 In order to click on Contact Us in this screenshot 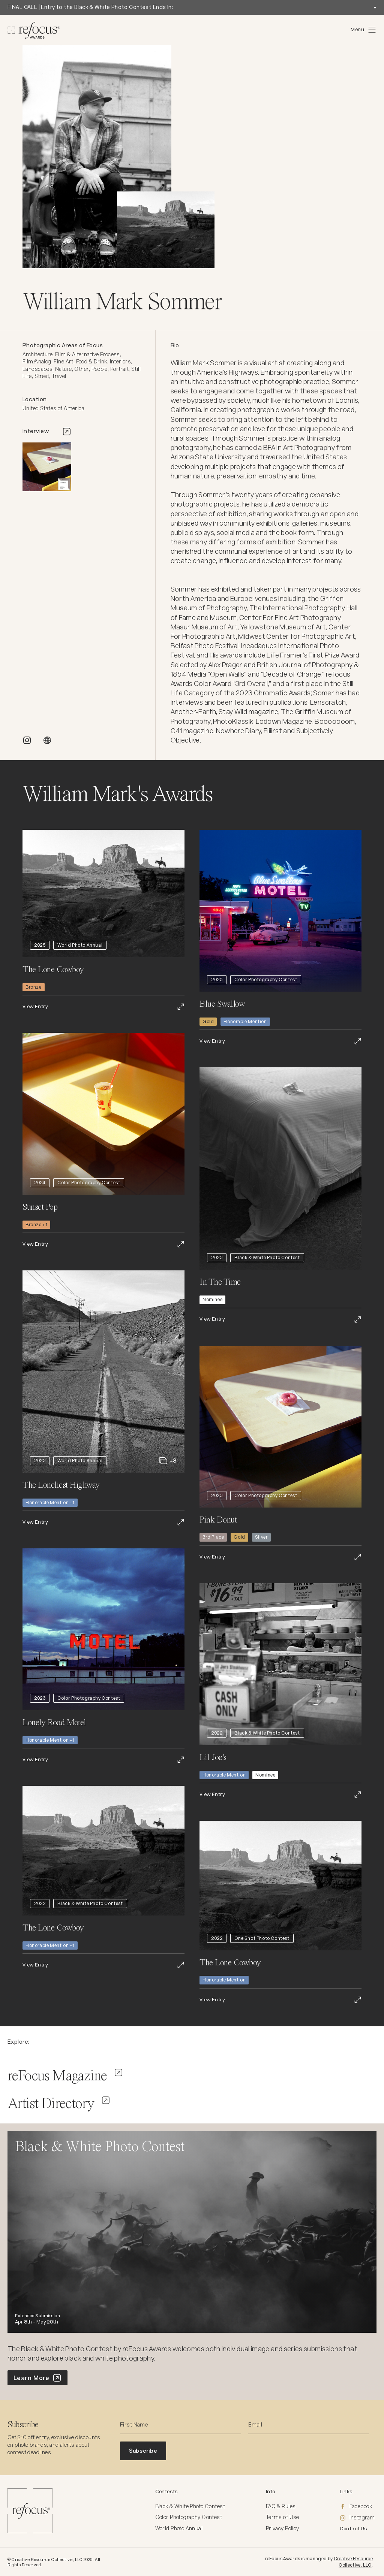, I will do `click(354, 2528)`.